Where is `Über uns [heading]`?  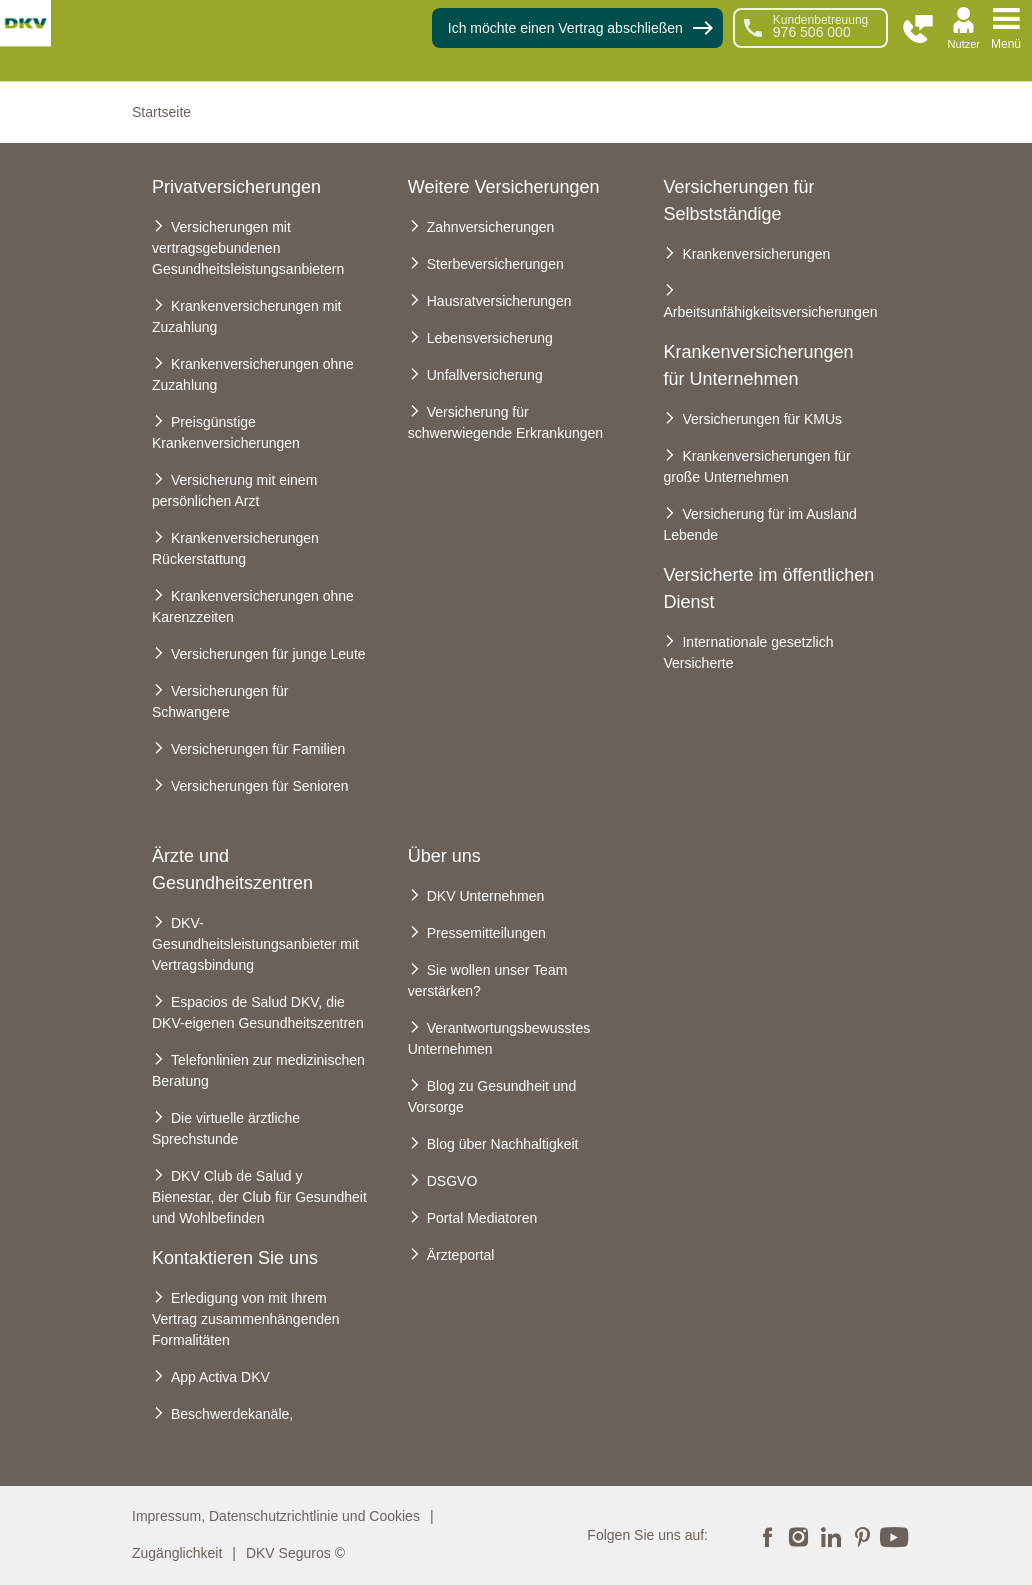
Über uns [heading] is located at coordinates (444, 856).